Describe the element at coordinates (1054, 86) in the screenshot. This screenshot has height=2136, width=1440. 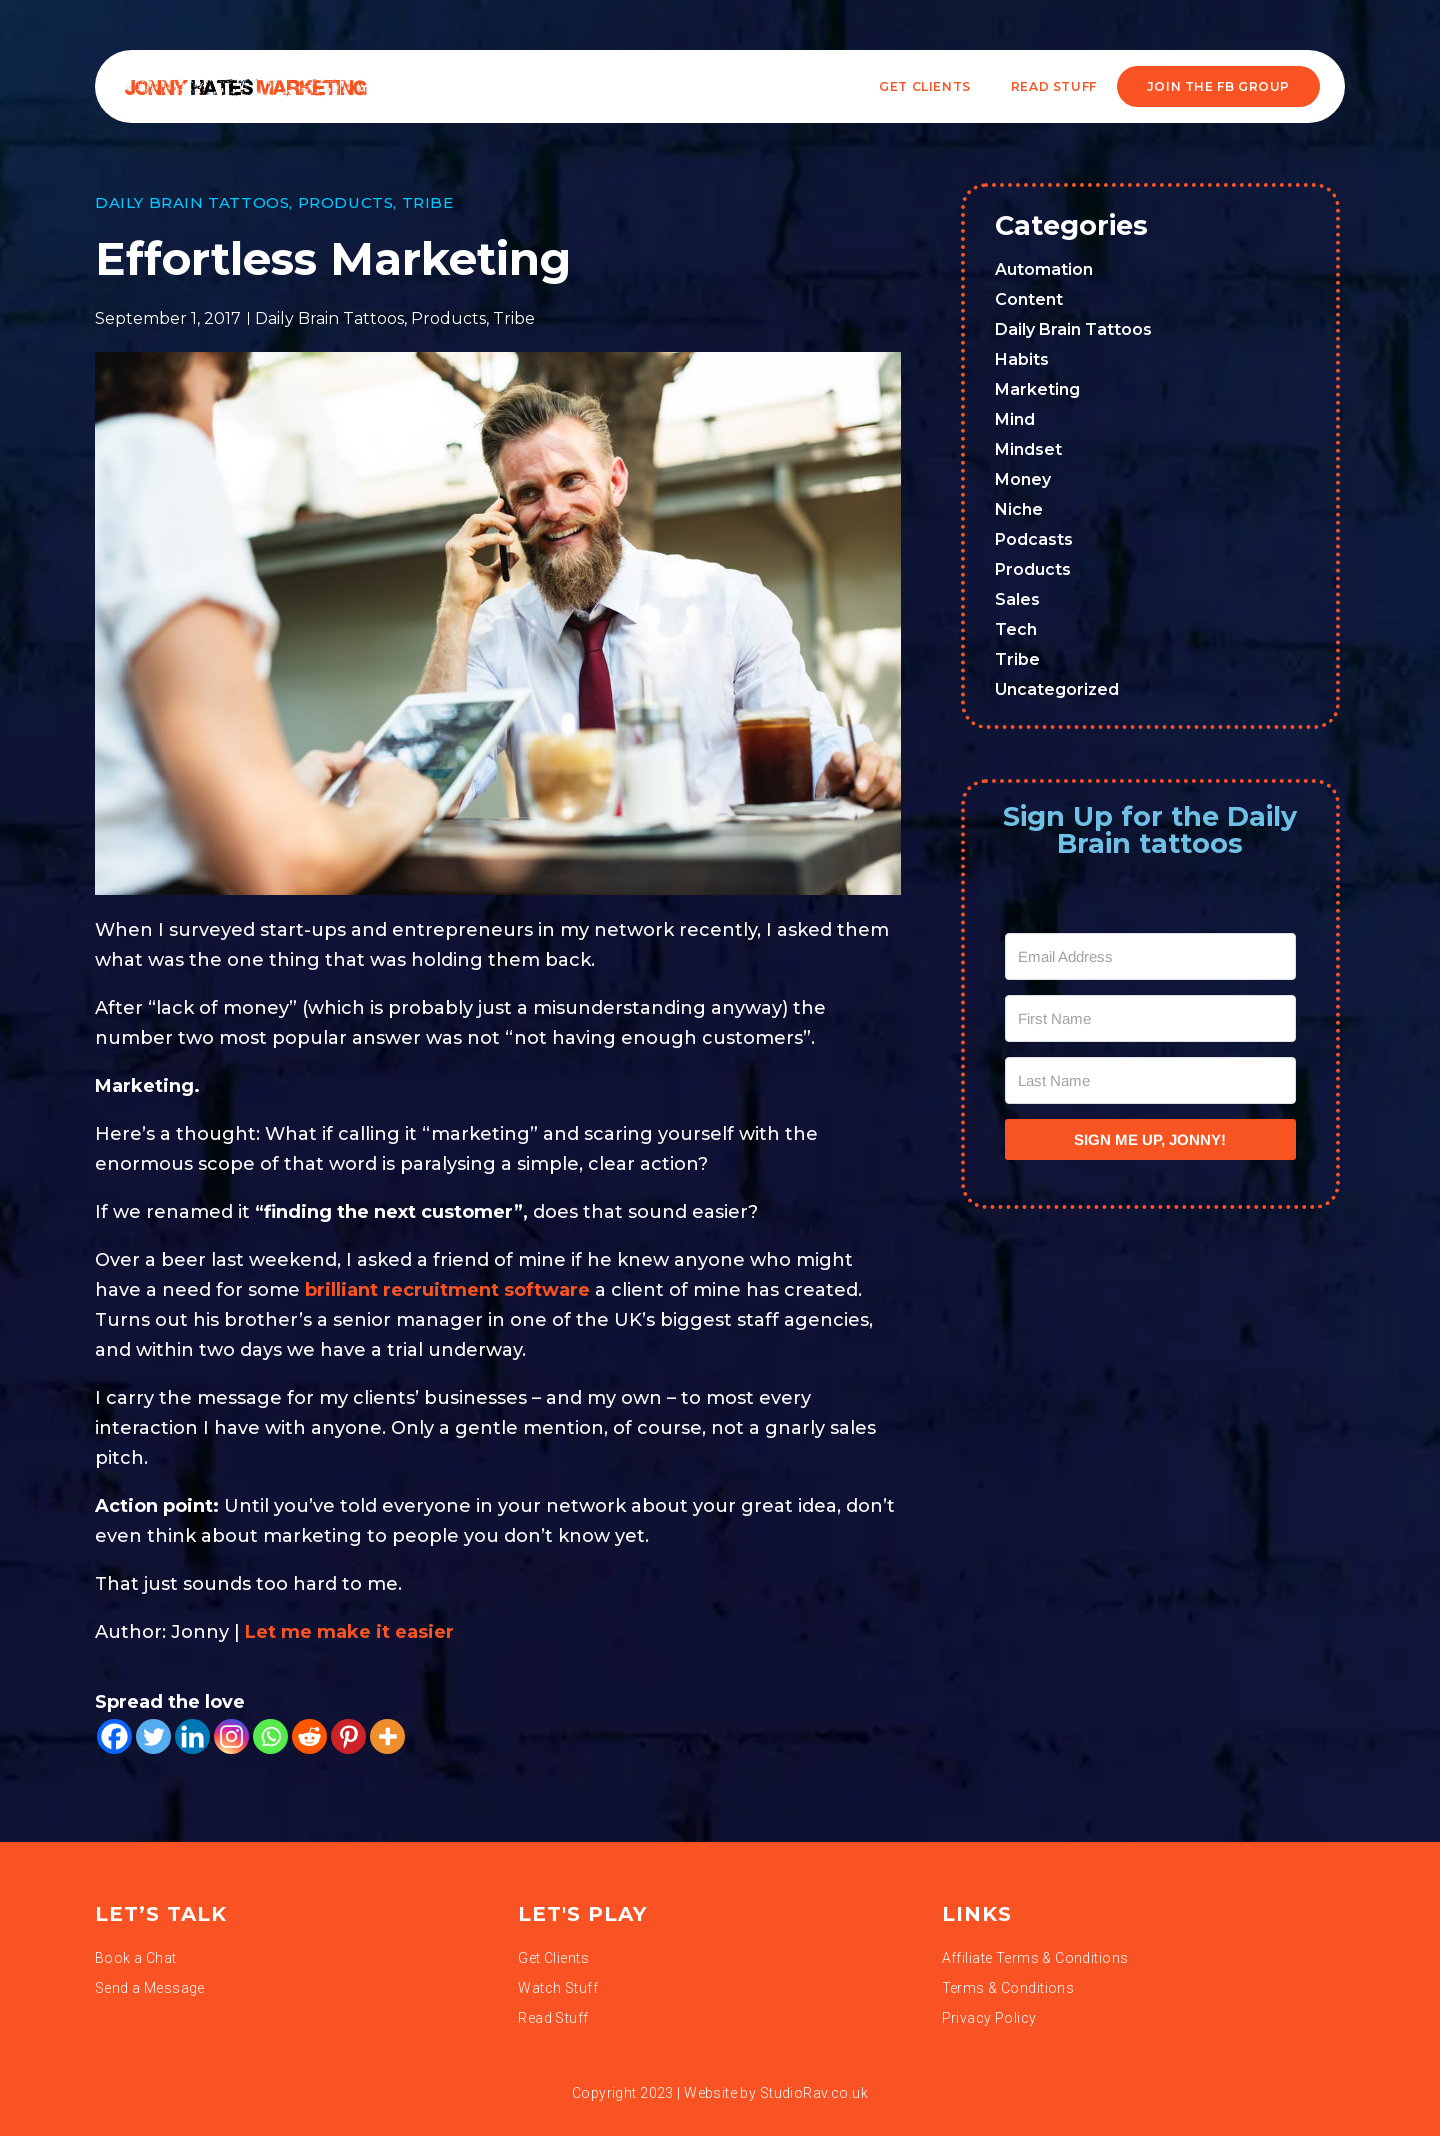
I see `READ STUFF` at that location.